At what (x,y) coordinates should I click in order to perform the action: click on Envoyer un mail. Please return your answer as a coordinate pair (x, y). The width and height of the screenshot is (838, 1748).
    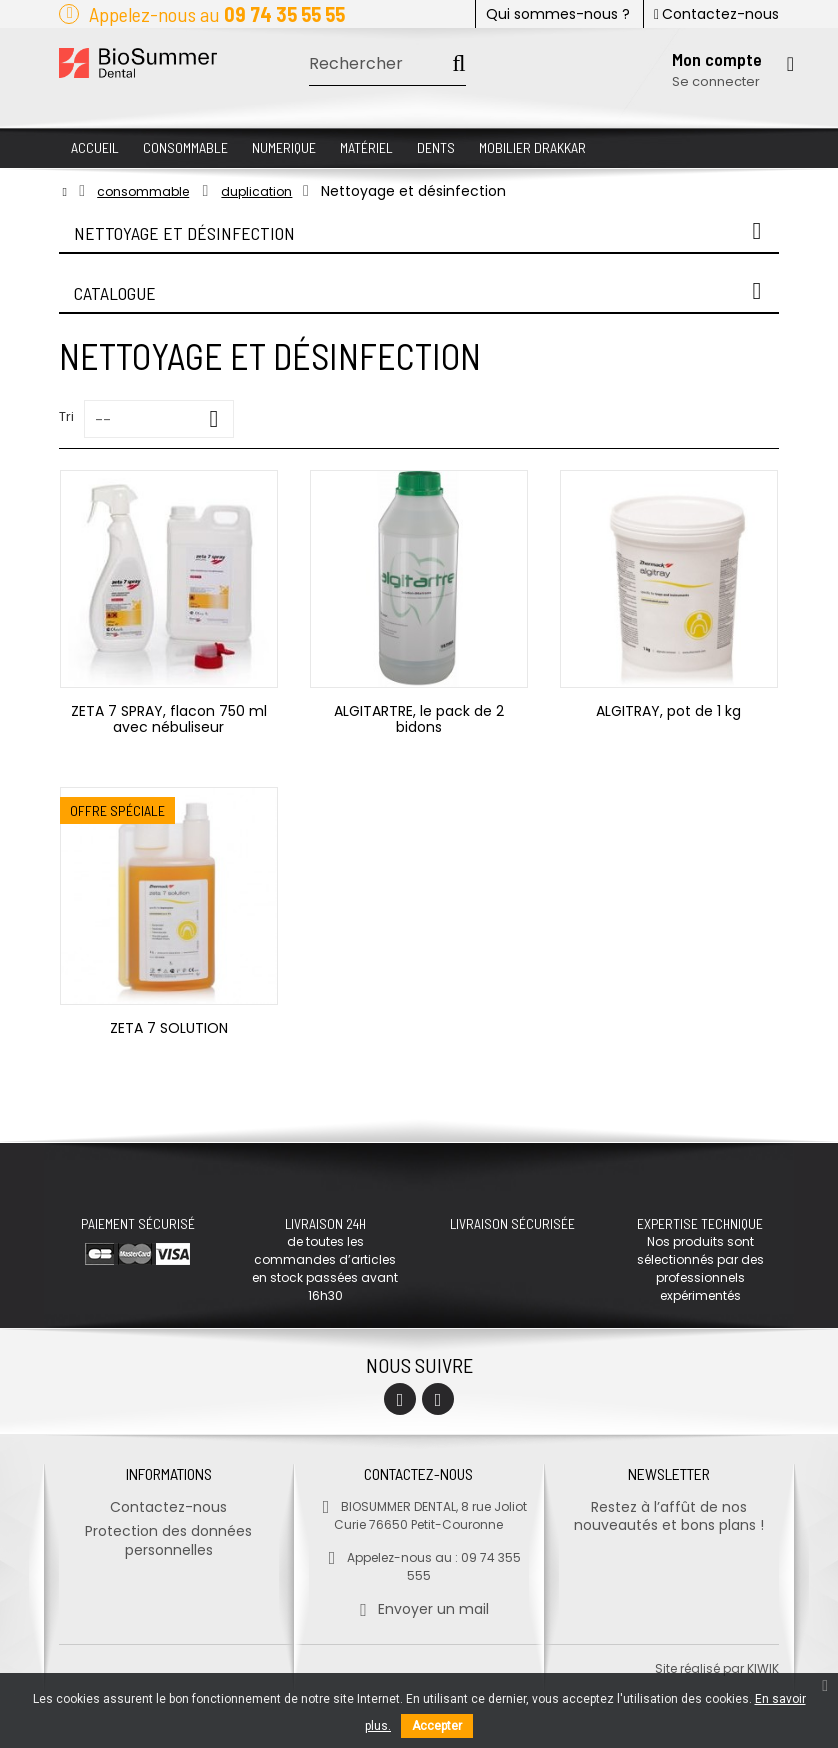
    Looking at the image, I should click on (418, 1609).